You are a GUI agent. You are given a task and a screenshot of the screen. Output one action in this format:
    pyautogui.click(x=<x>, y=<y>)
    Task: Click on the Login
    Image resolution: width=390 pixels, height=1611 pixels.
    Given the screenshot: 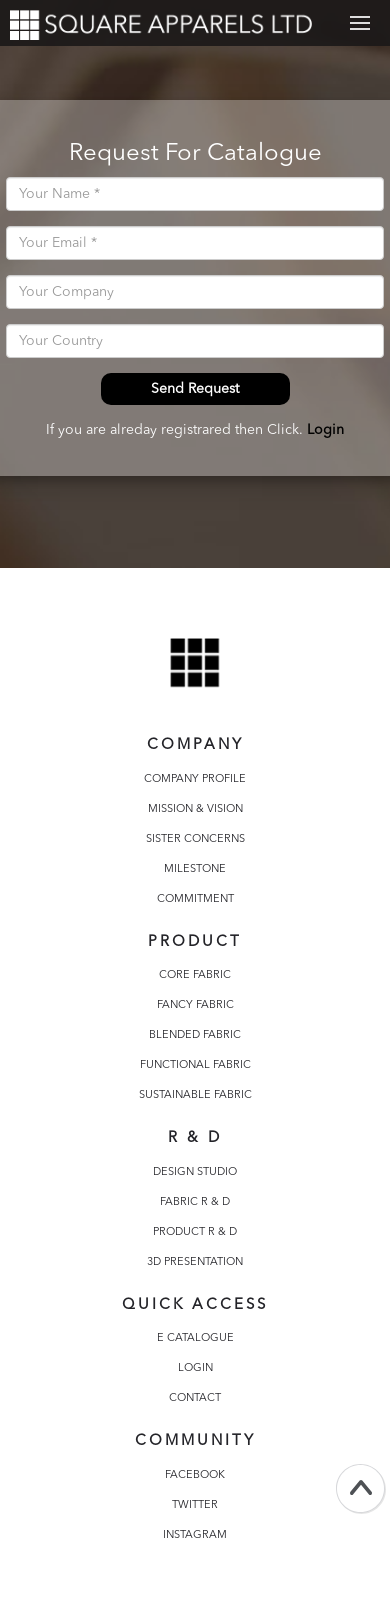 What is the action you would take?
    pyautogui.click(x=325, y=430)
    